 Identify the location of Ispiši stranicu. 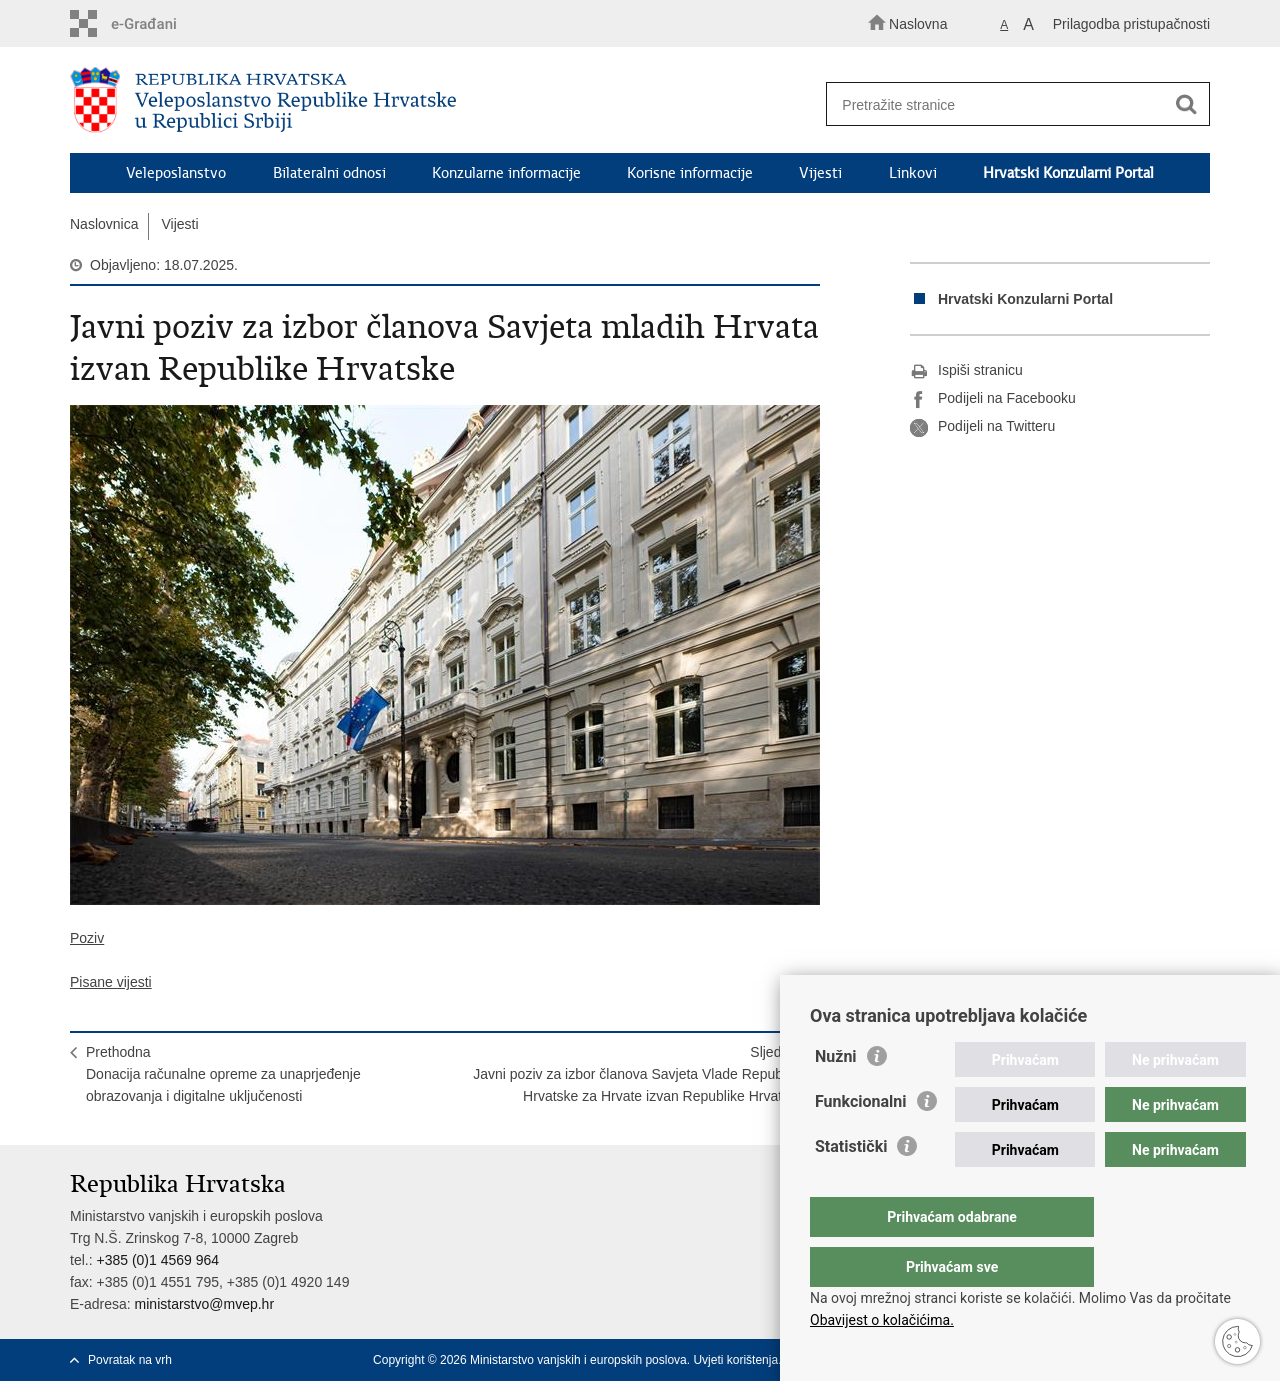
(966, 371).